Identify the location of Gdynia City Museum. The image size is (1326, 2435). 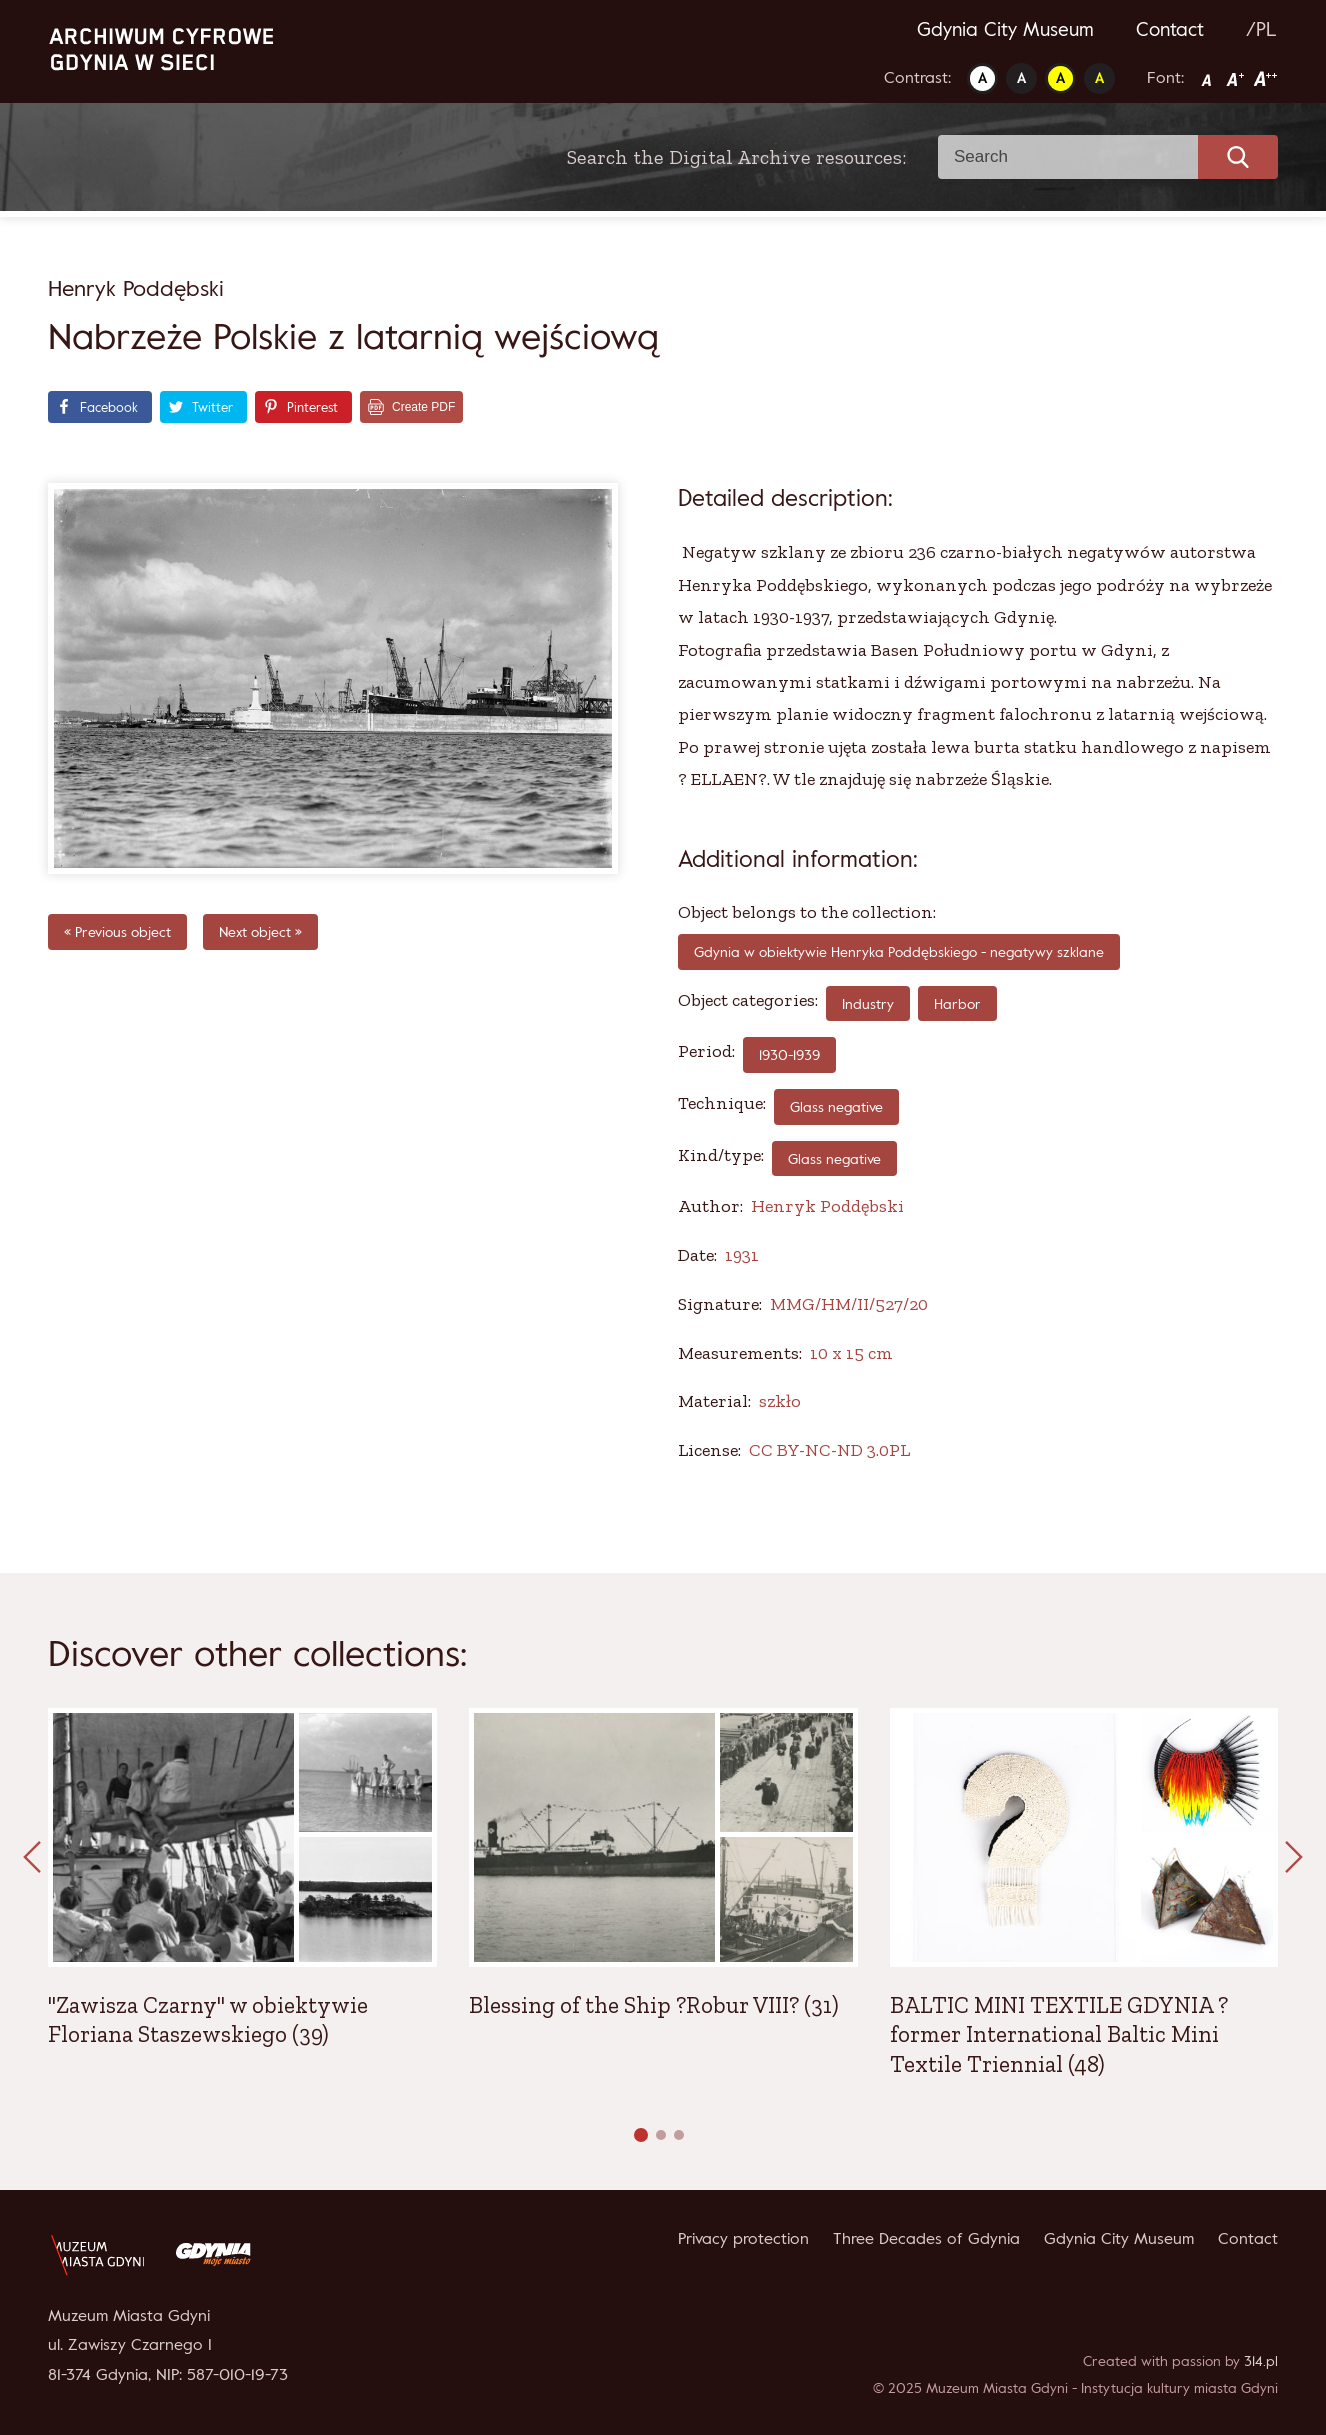
(1005, 29).